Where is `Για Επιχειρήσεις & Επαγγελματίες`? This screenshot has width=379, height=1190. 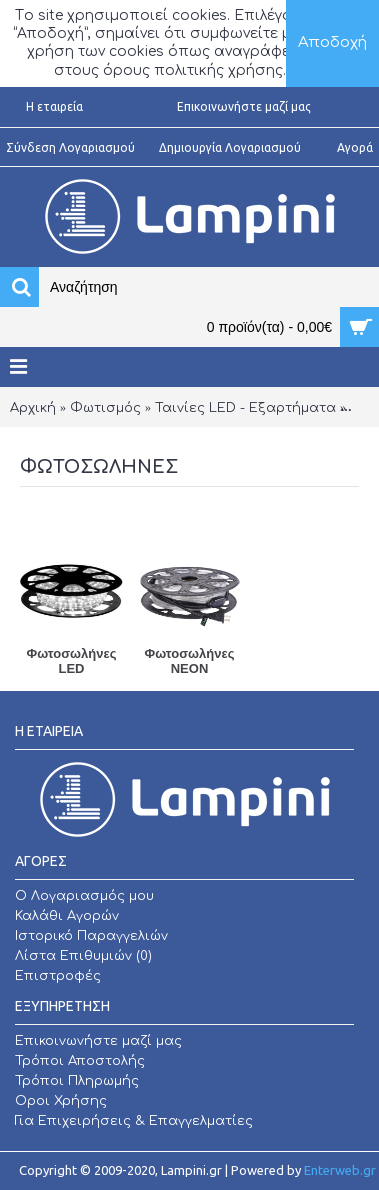 Για Επιχειρήσεις & Επαγγελματίες is located at coordinates (134, 1121).